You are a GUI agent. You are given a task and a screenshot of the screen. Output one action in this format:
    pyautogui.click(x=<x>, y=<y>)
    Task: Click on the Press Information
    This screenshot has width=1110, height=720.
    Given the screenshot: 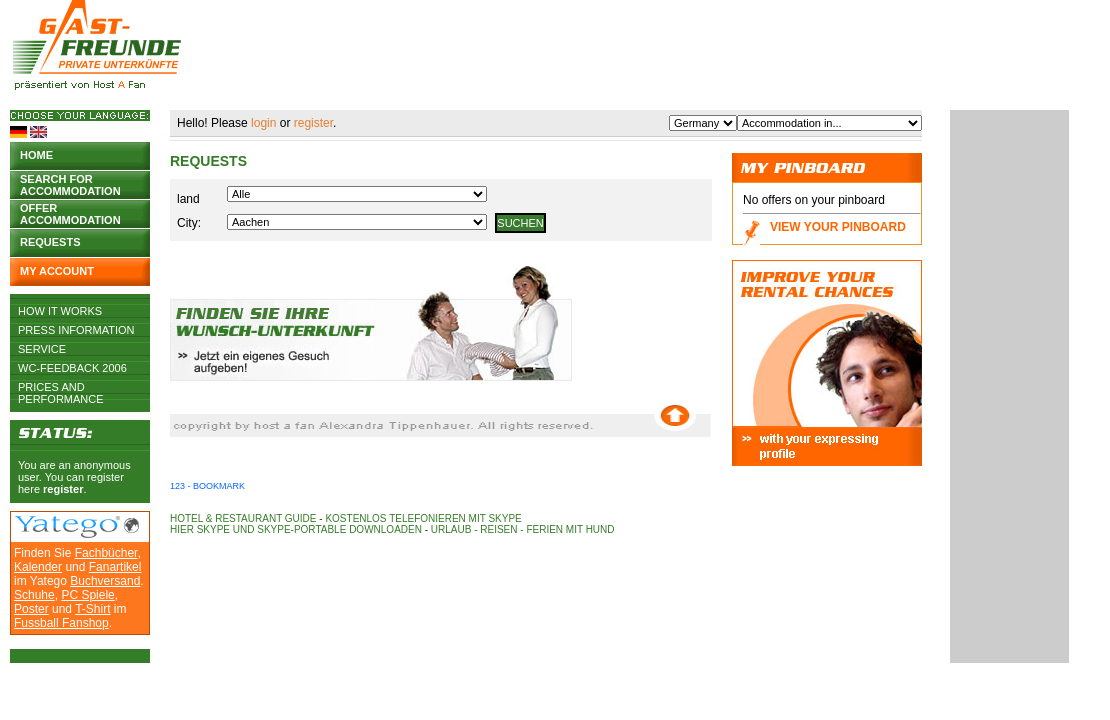 What is the action you would take?
    pyautogui.click(x=76, y=330)
    